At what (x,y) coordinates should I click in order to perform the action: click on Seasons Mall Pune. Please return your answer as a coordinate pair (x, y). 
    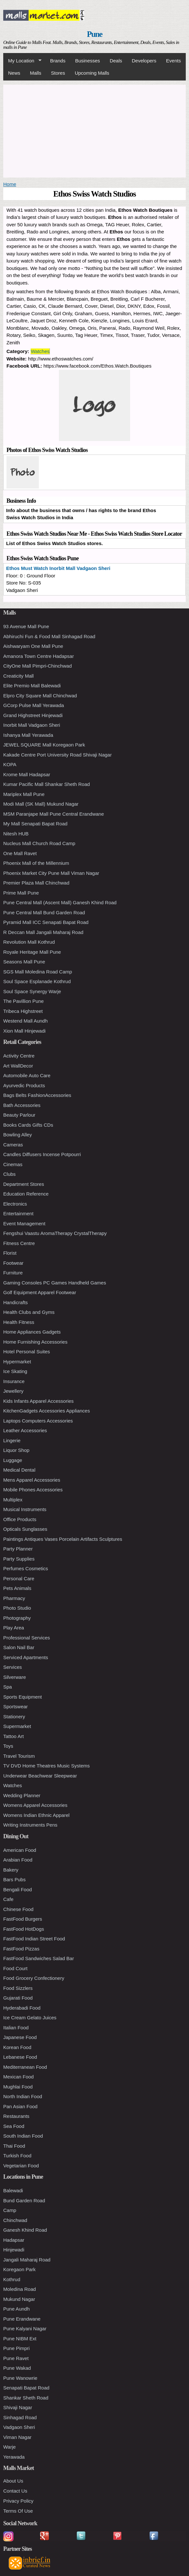
    Looking at the image, I should click on (24, 961).